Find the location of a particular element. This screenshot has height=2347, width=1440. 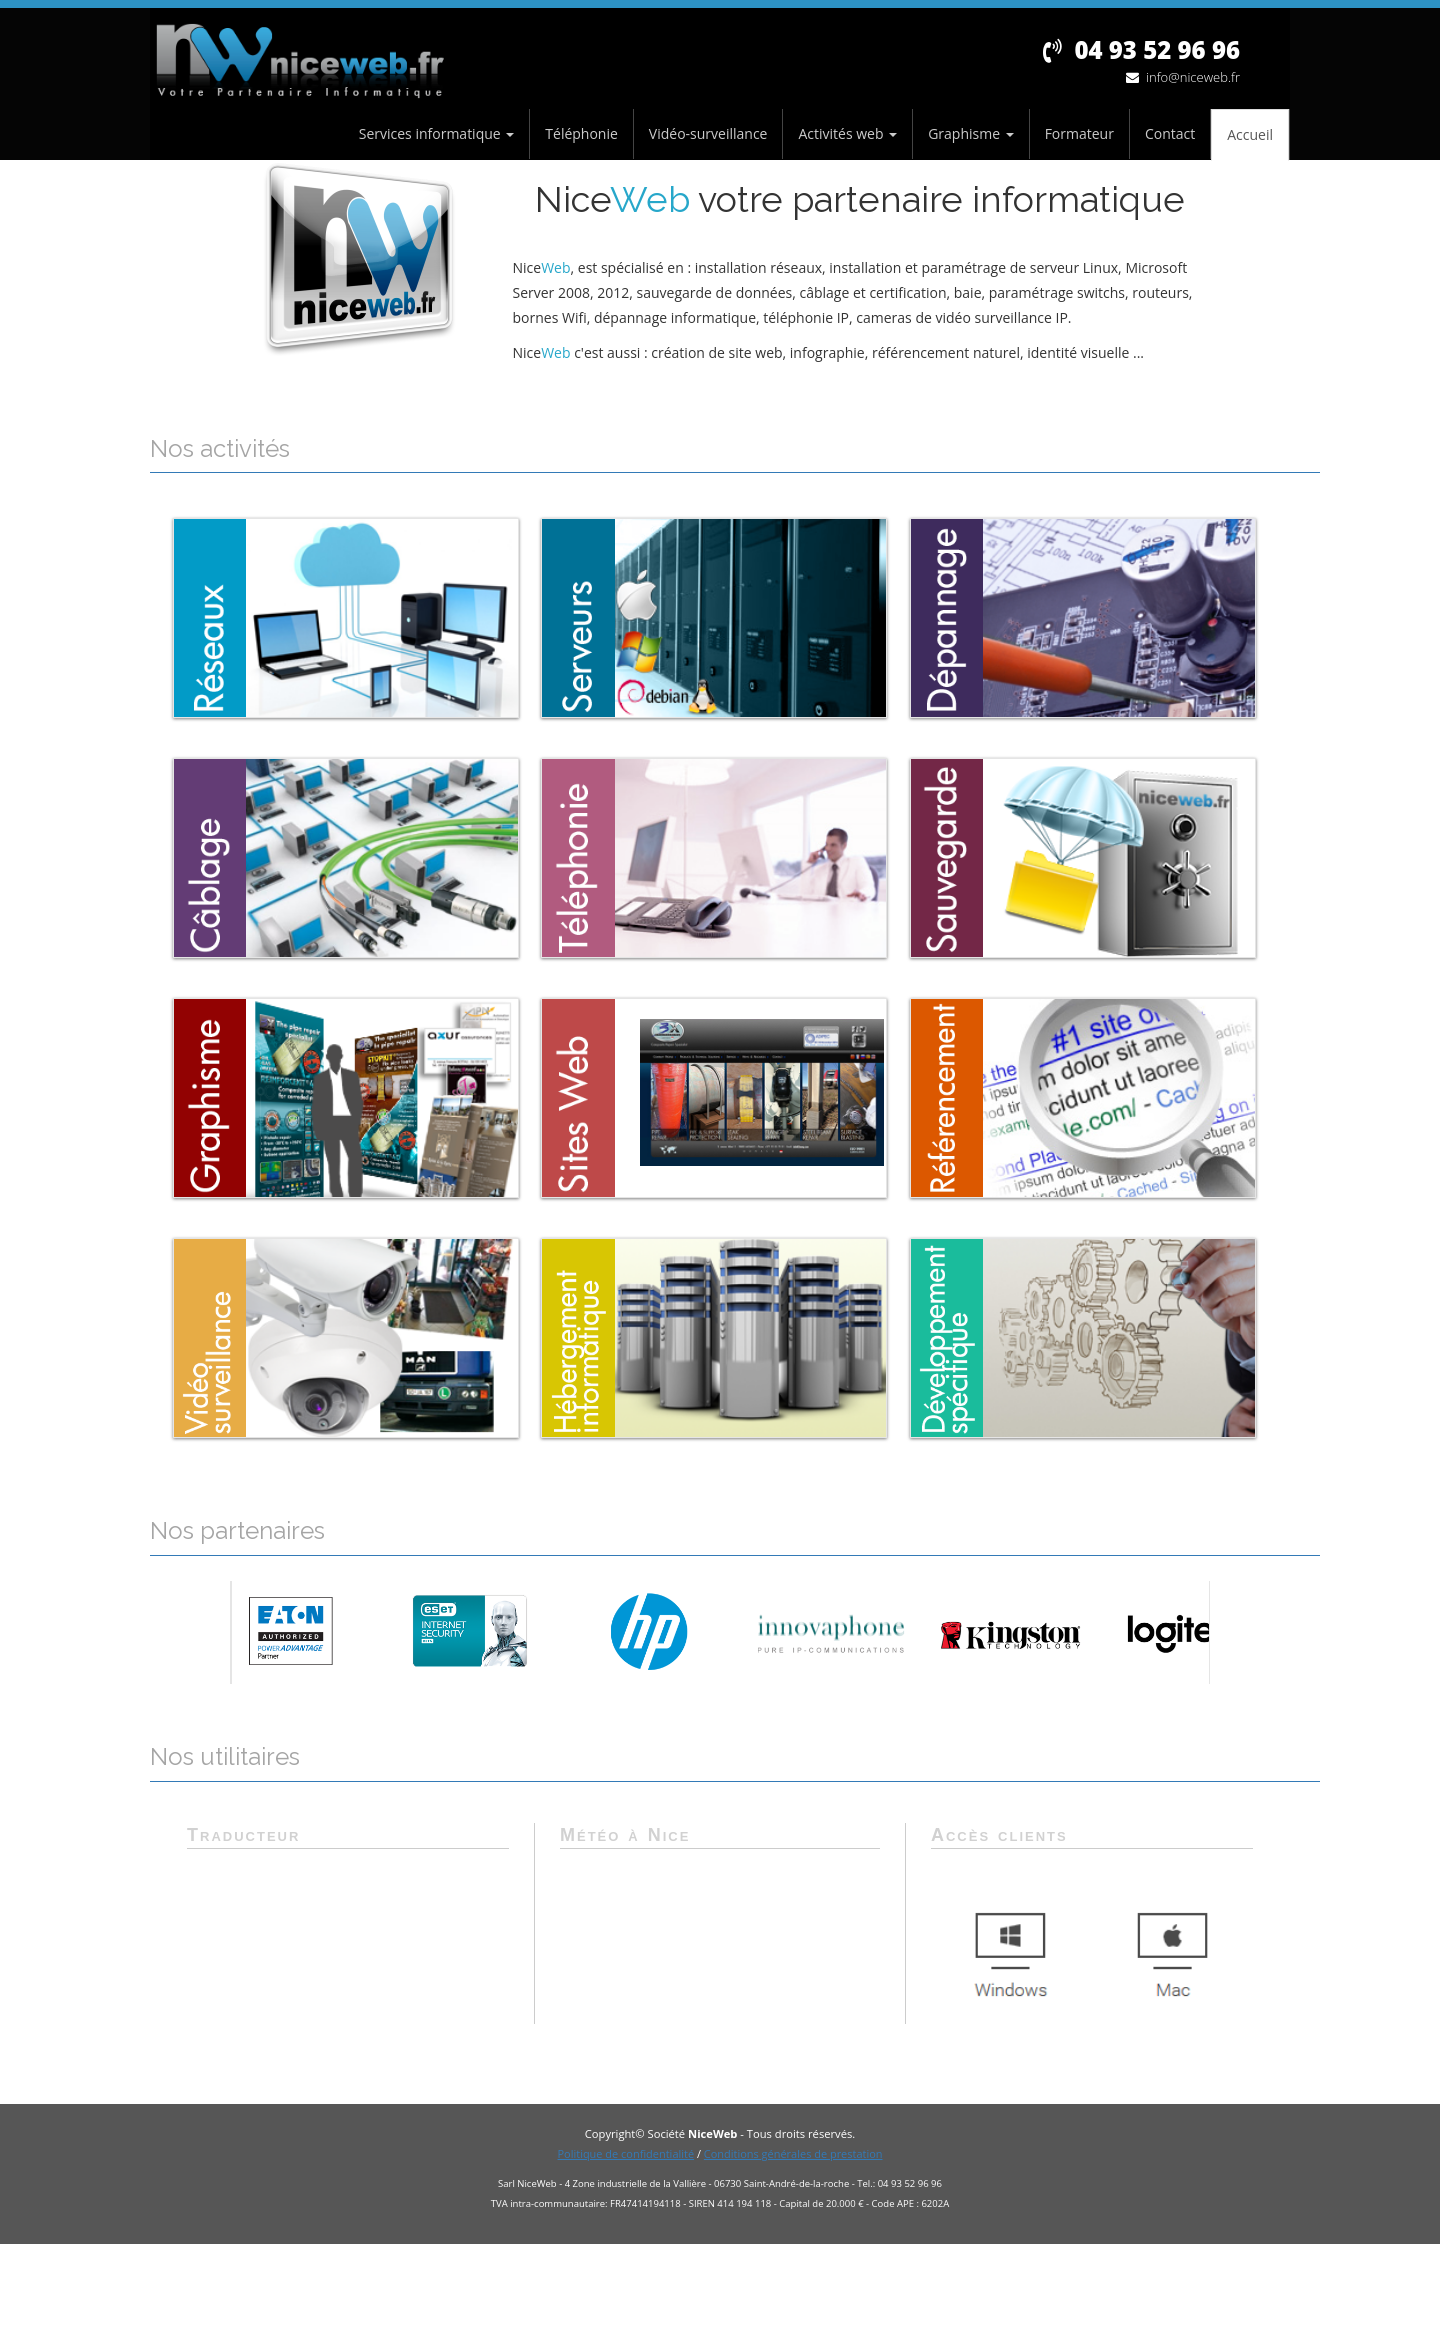

Activités web [button] is located at coordinates (847, 133).